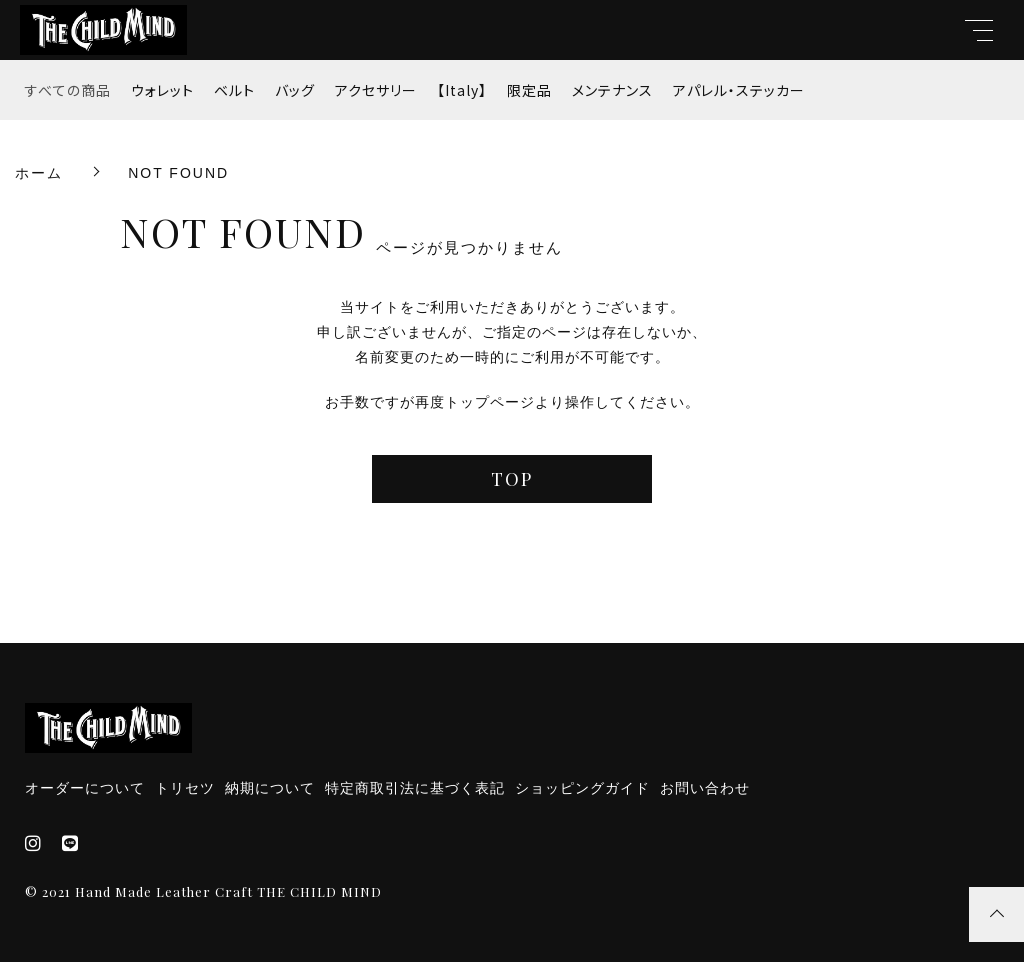 This screenshot has height=962, width=1024. What do you see at coordinates (612, 90) in the screenshot?
I see `メンテナンス` at bounding box center [612, 90].